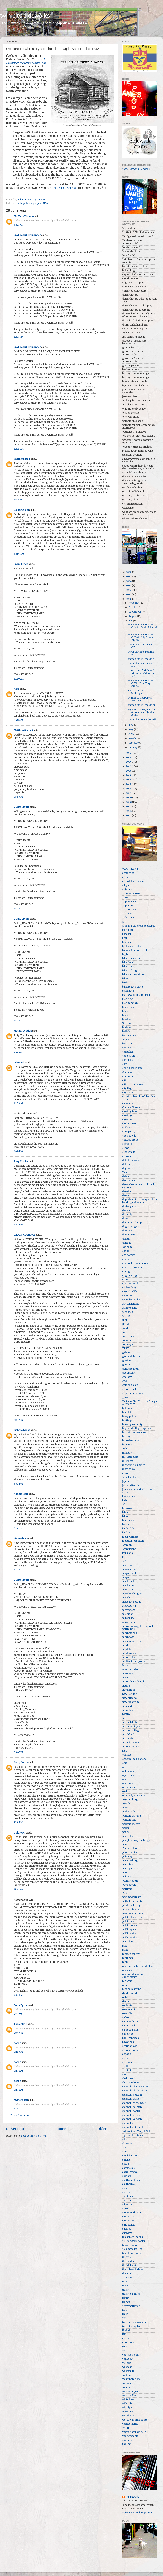  Describe the element at coordinates (20, 2024) in the screenshot. I see `Tools store` at that location.